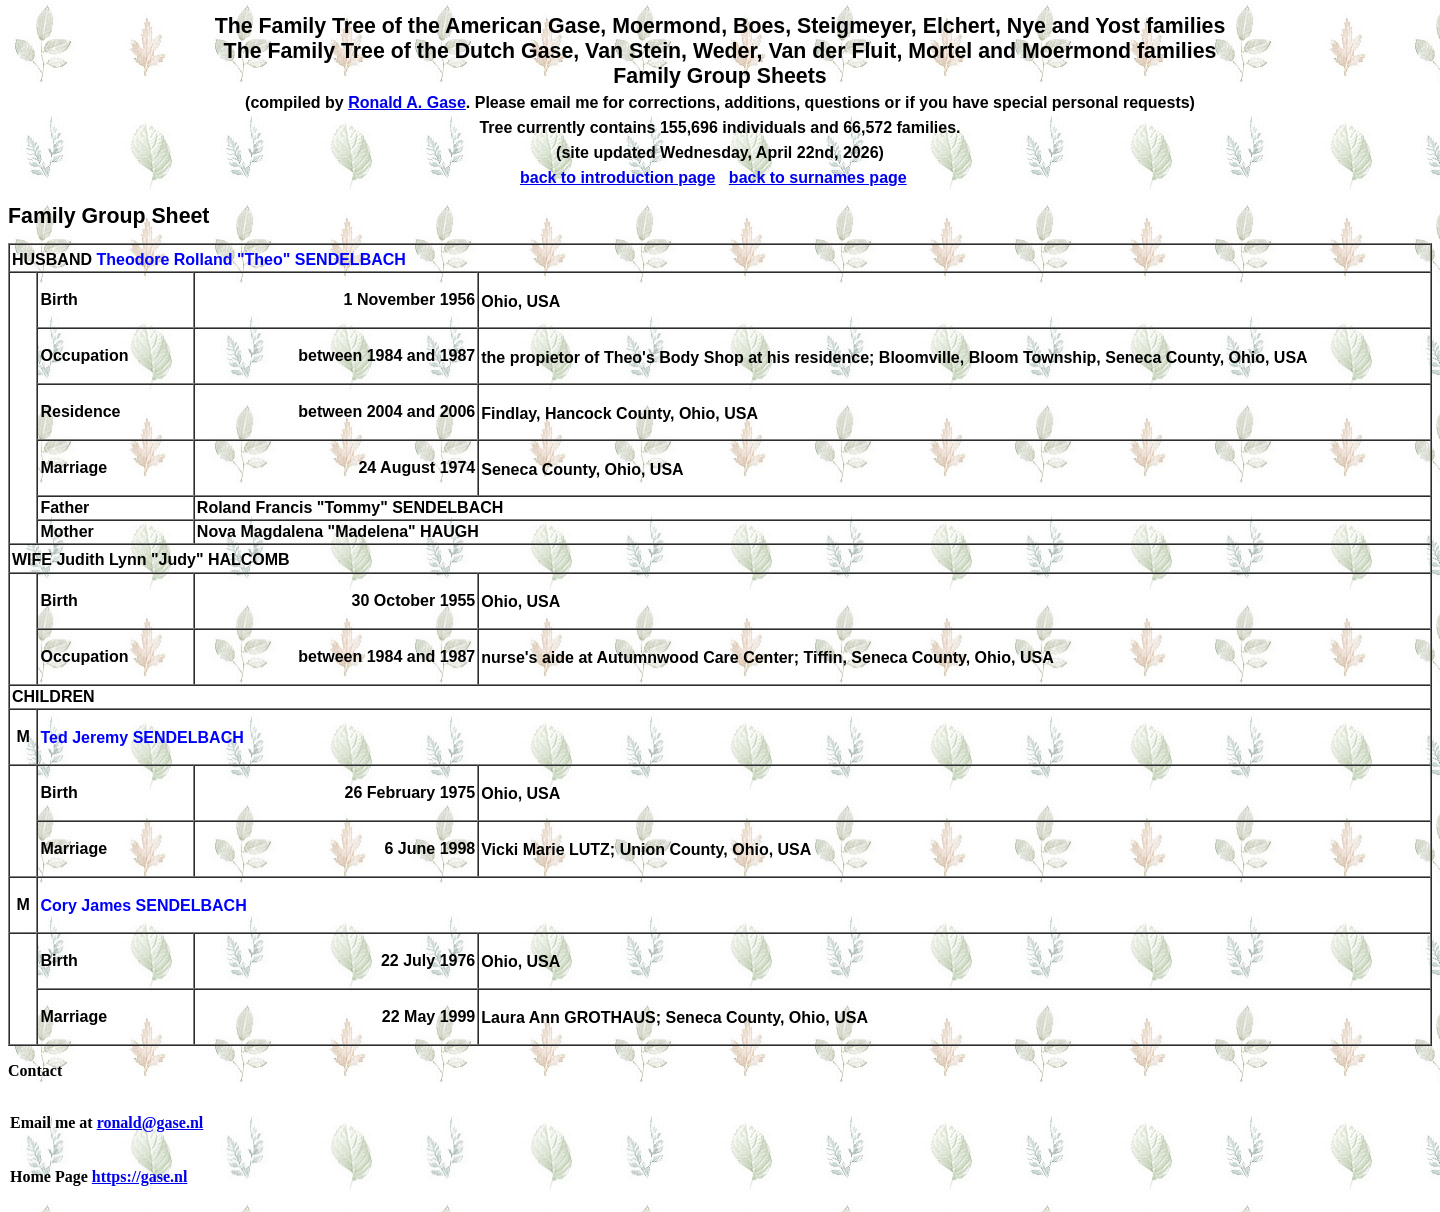 Image resolution: width=1440 pixels, height=1212 pixels. Describe the element at coordinates (250, 259) in the screenshot. I see `Theodore Rolland "Theo" SENDELBACH` at that location.